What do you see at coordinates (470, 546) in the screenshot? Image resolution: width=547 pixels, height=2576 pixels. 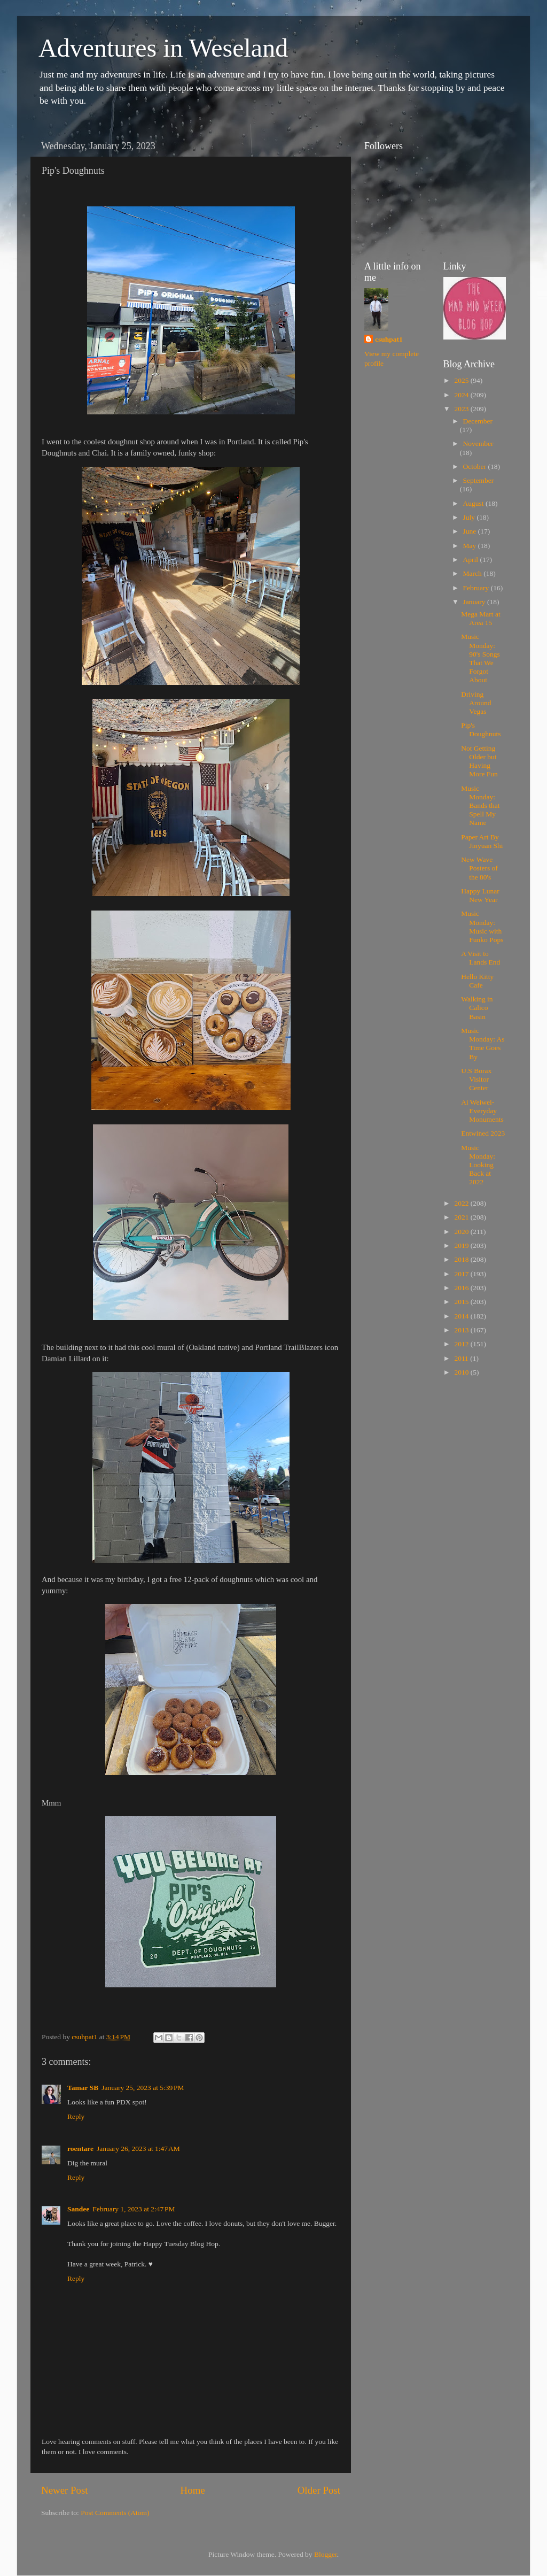 I see `May` at bounding box center [470, 546].